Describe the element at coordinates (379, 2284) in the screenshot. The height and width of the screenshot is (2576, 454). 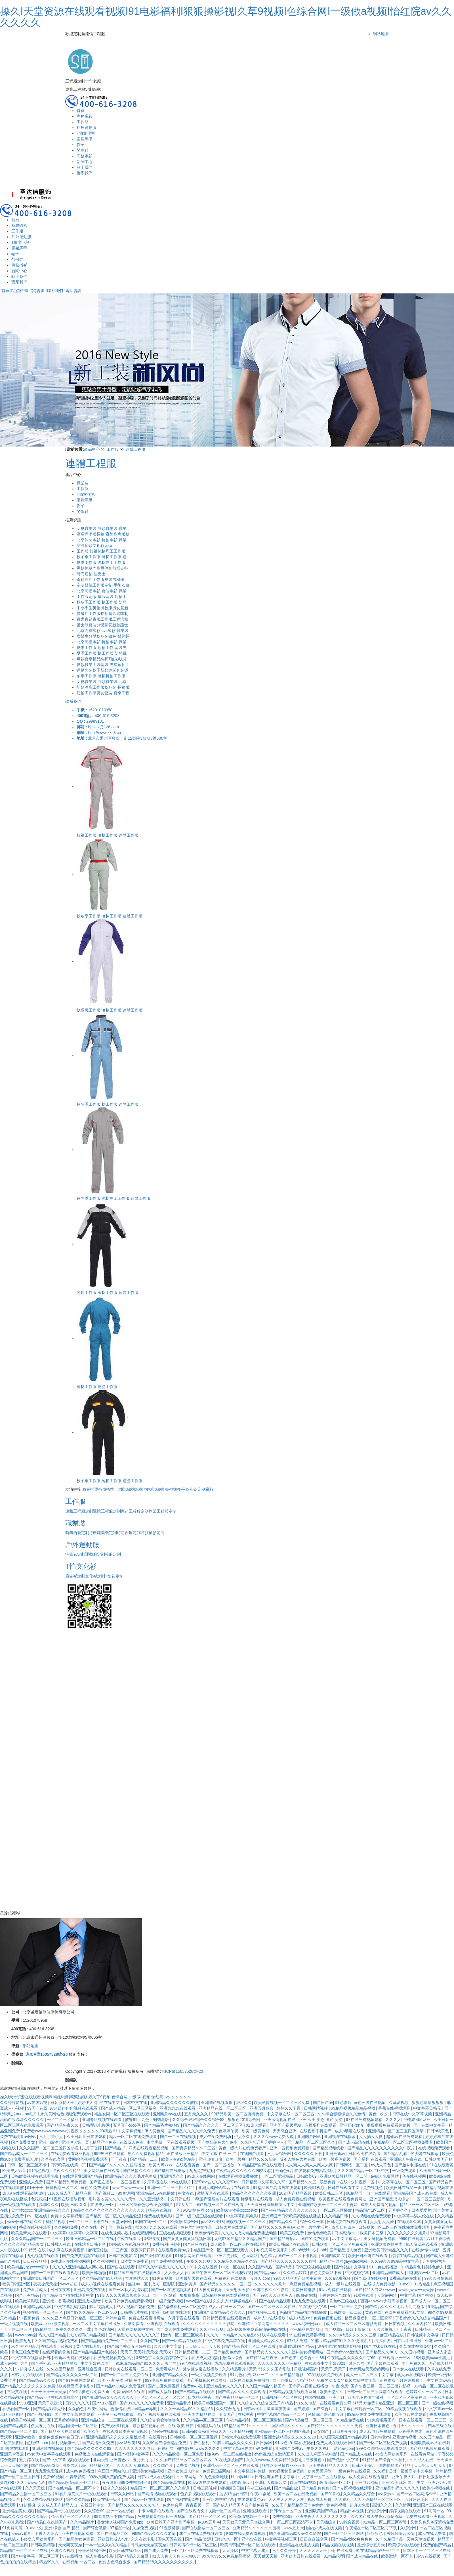
I see `在线成人免费电影` at that location.